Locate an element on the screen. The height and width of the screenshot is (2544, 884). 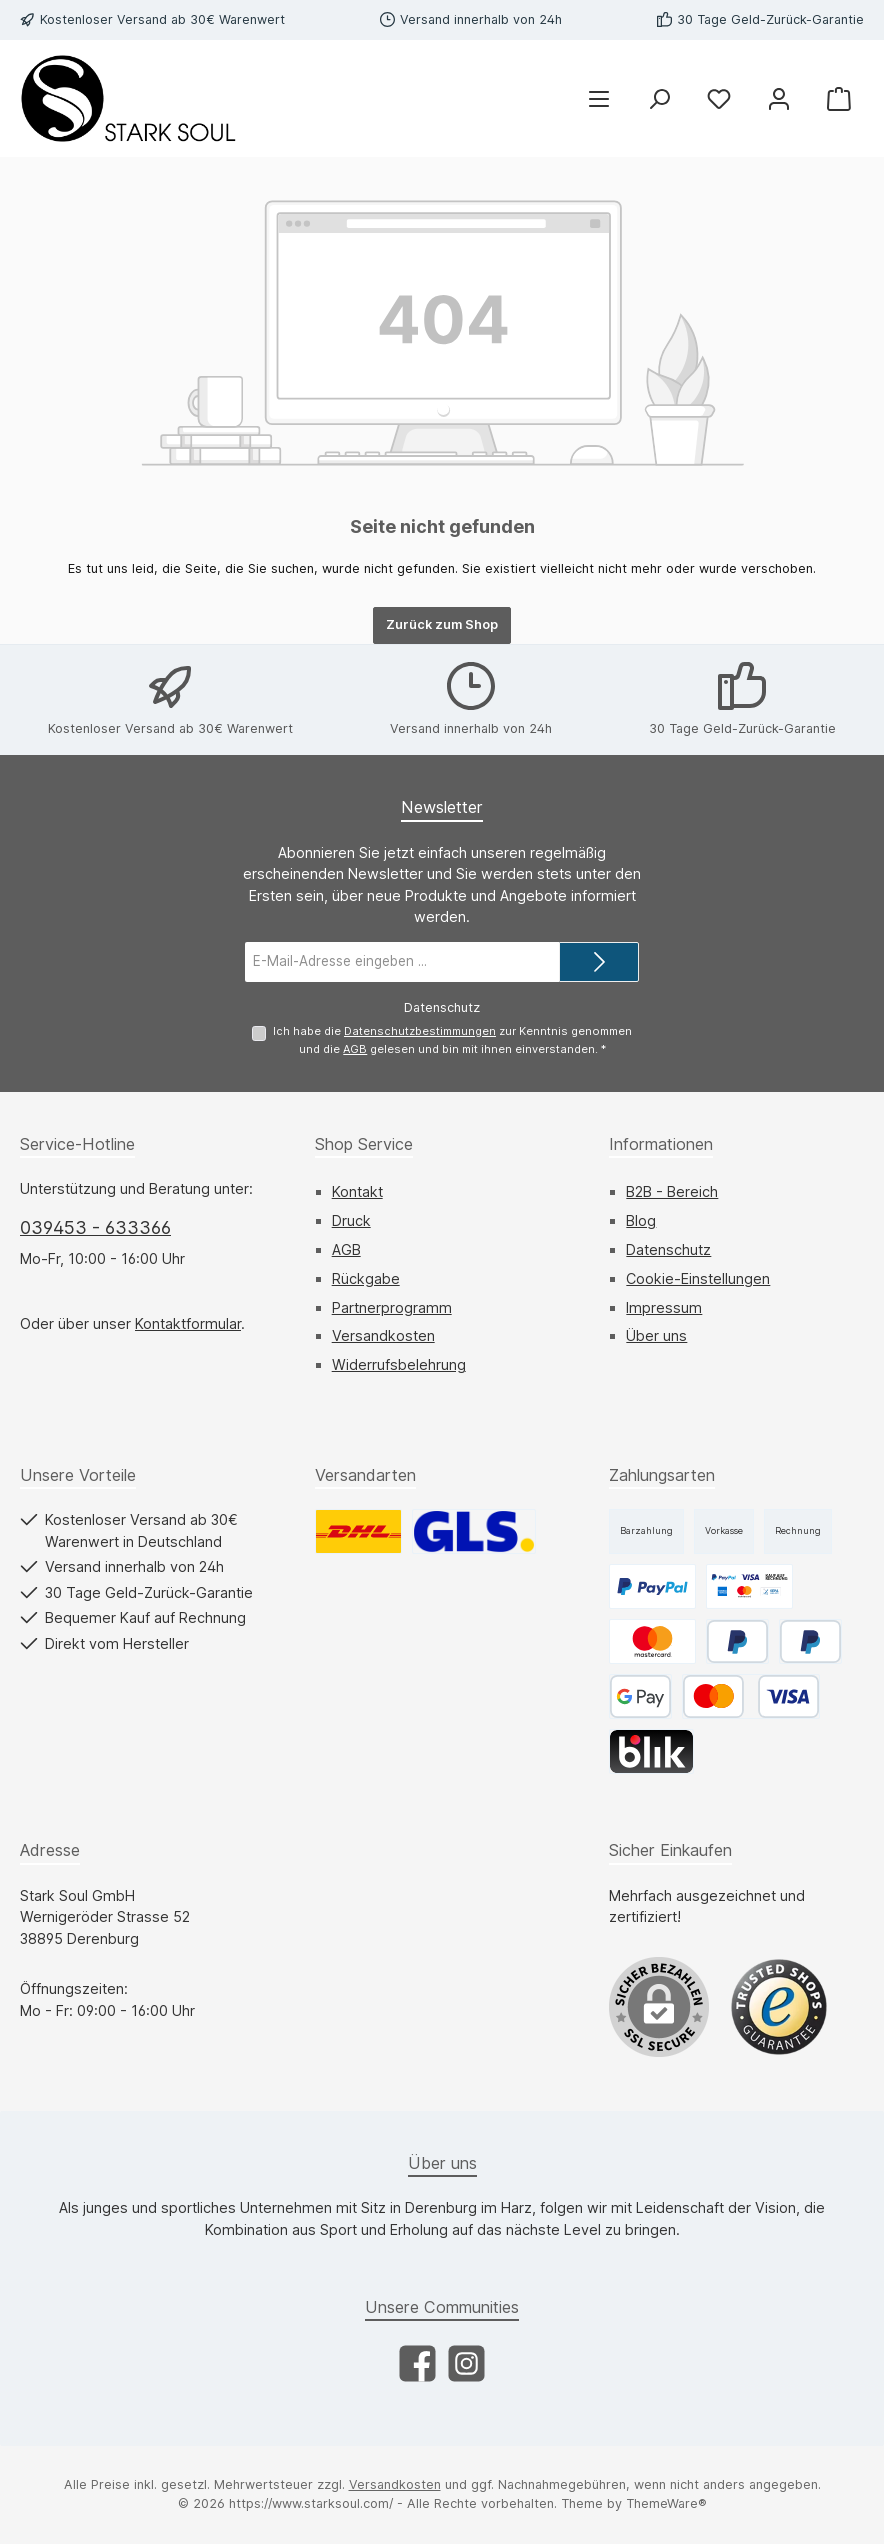
AGB is located at coordinates (355, 1049).